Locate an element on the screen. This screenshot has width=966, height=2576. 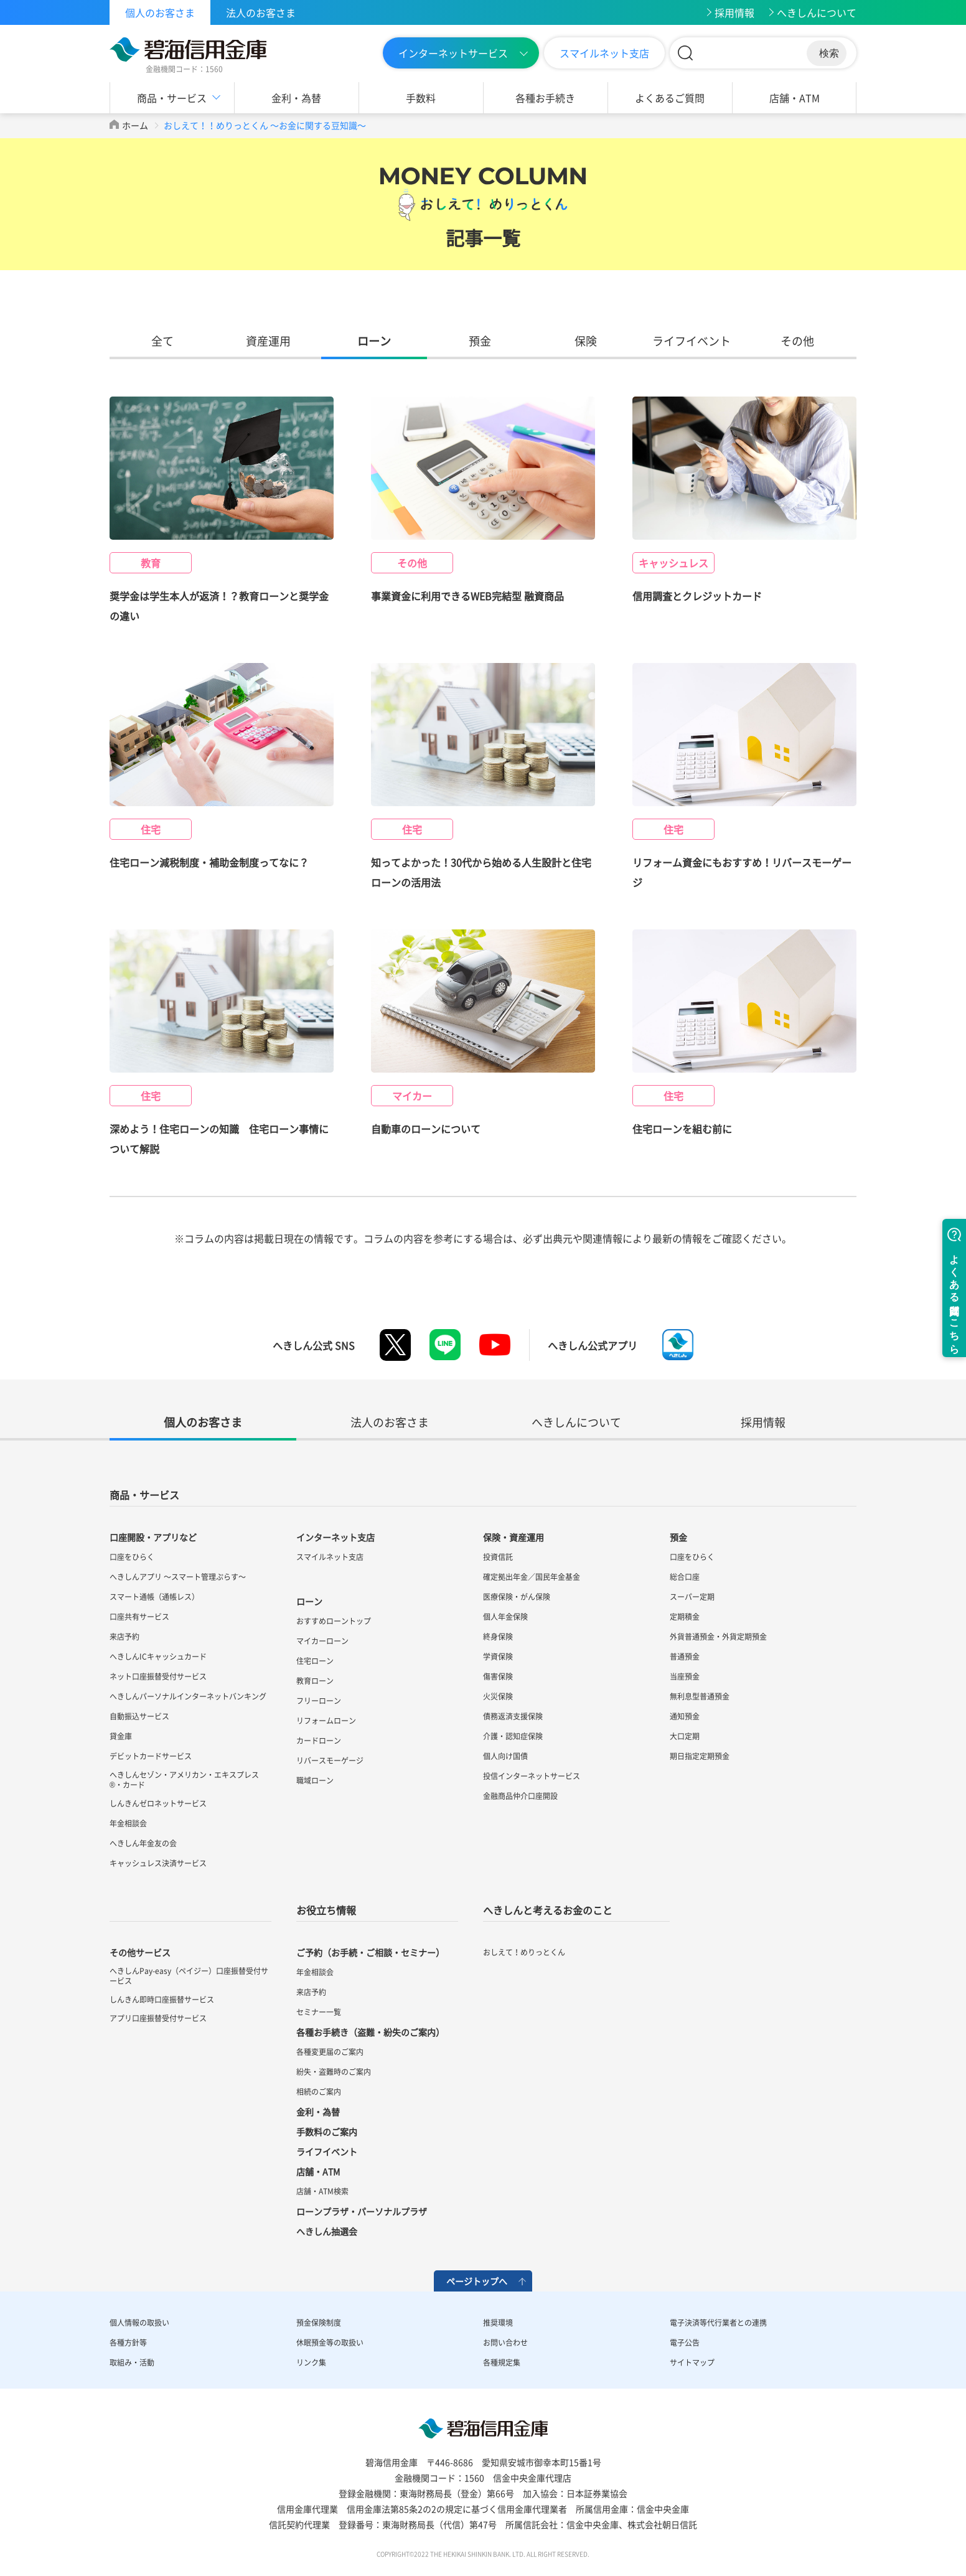
へきしんICキャッシュカード is located at coordinates (158, 1656).